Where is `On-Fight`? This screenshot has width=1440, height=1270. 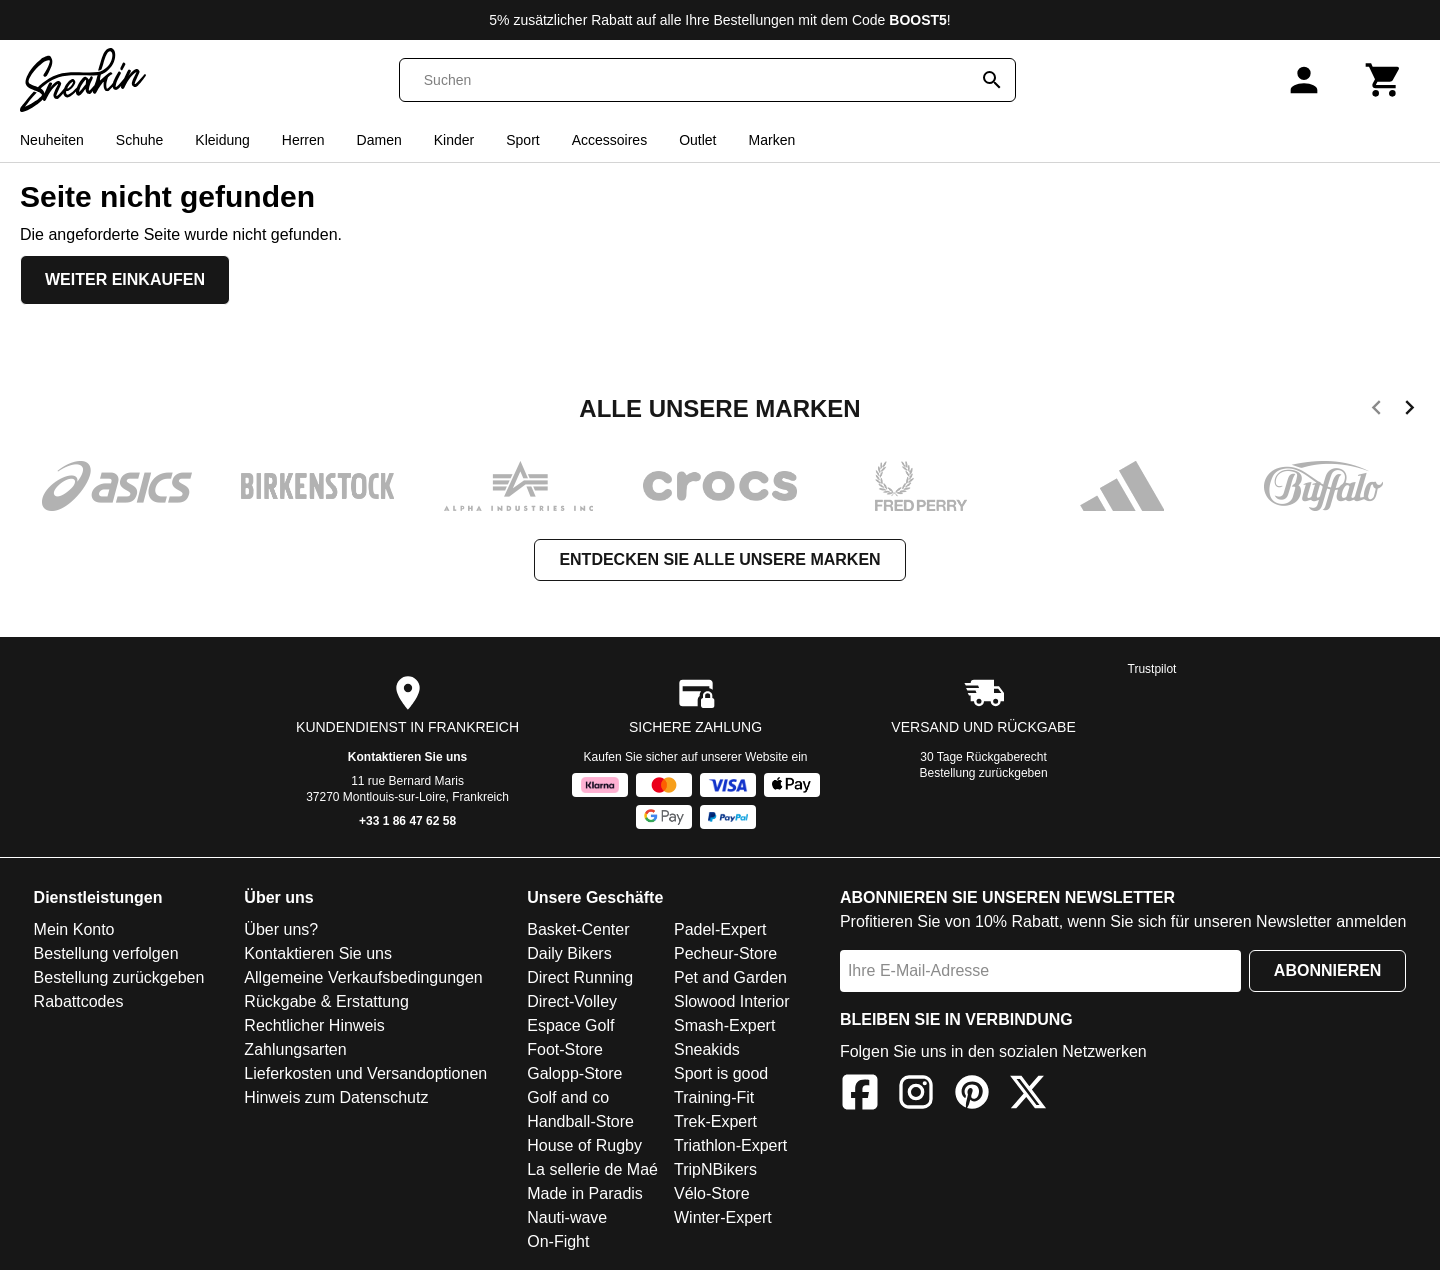
On-Fight is located at coordinates (558, 1241).